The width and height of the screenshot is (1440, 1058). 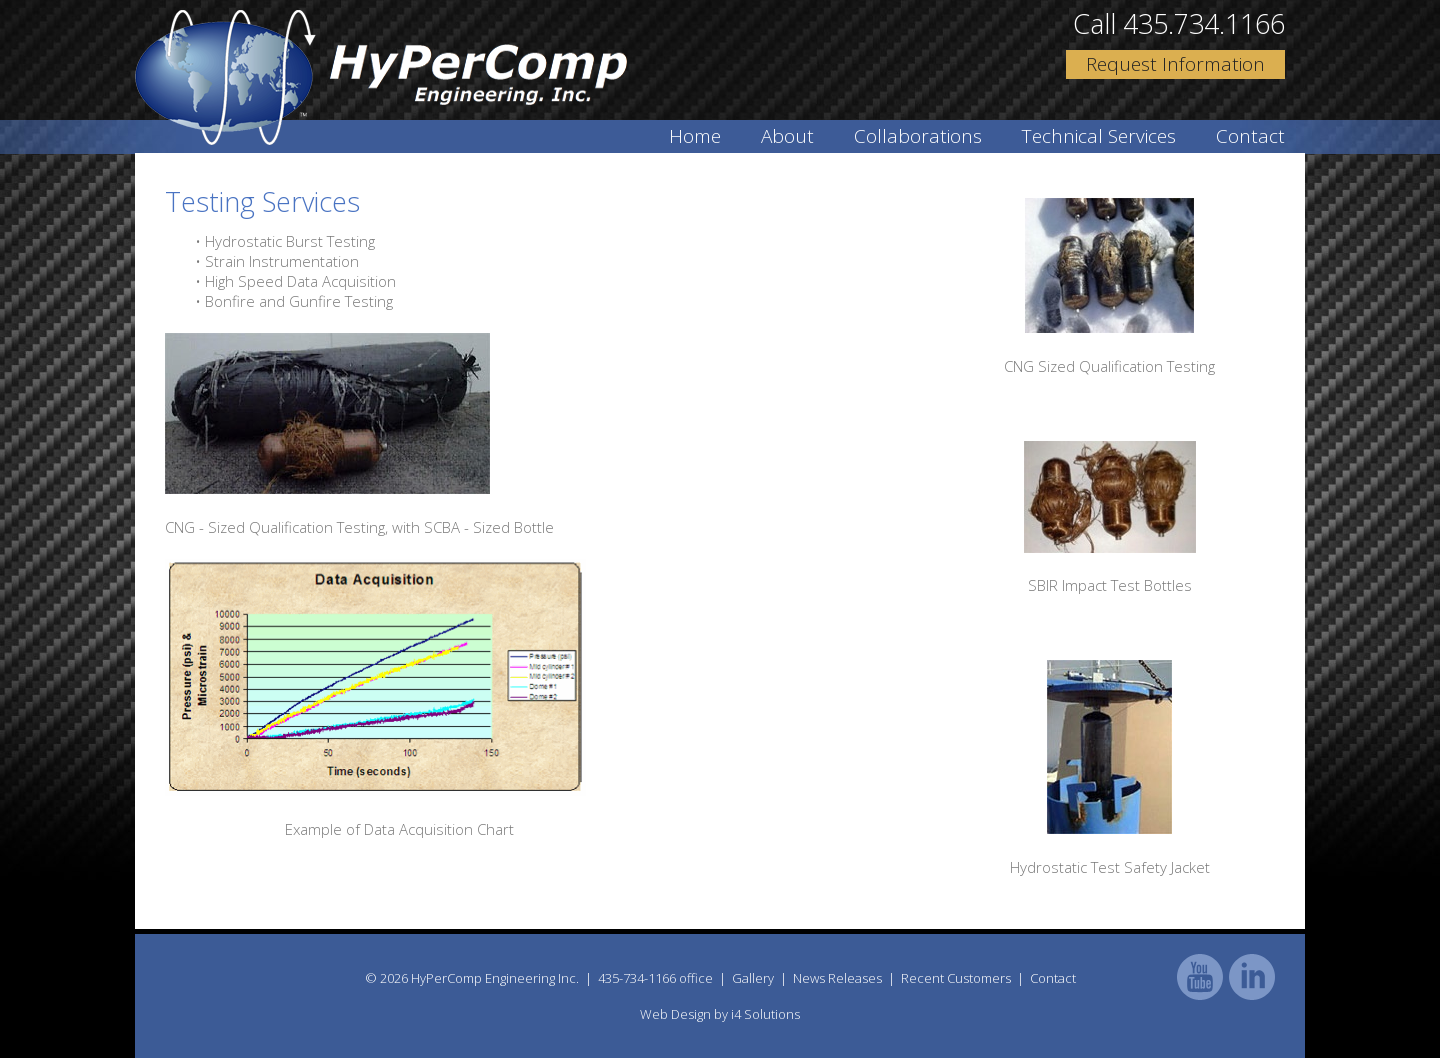 I want to click on Contact, so click(x=1250, y=136).